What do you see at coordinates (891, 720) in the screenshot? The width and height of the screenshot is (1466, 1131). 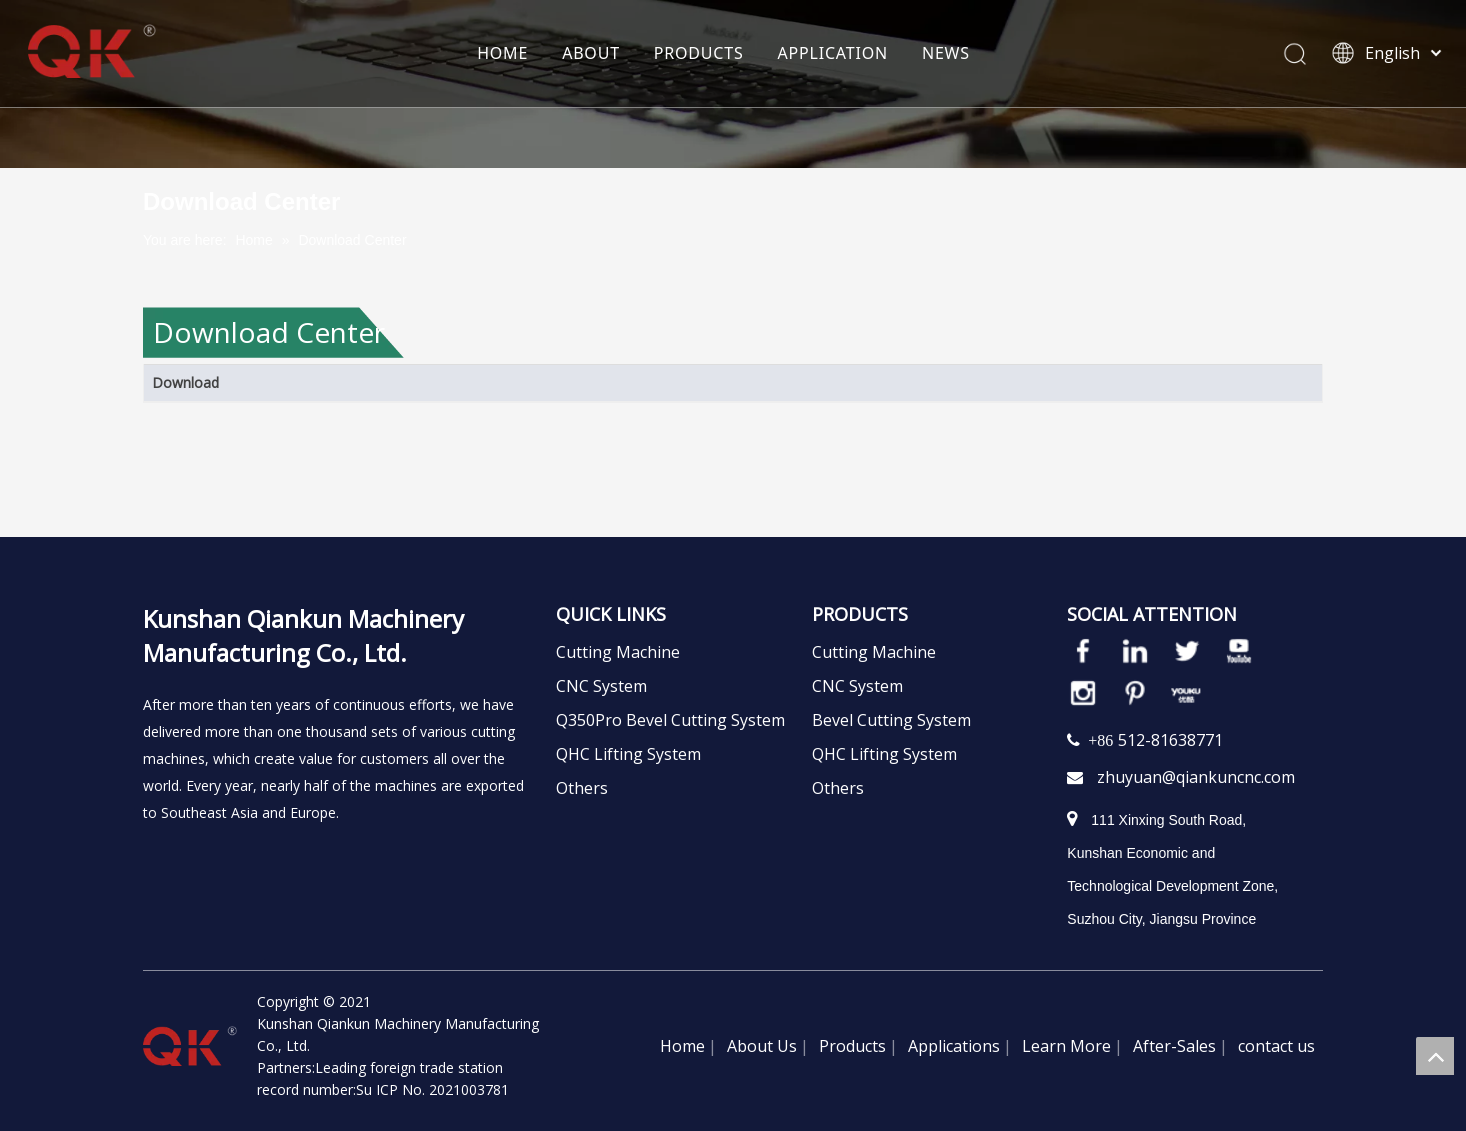 I see `Bevel Cutting System` at bounding box center [891, 720].